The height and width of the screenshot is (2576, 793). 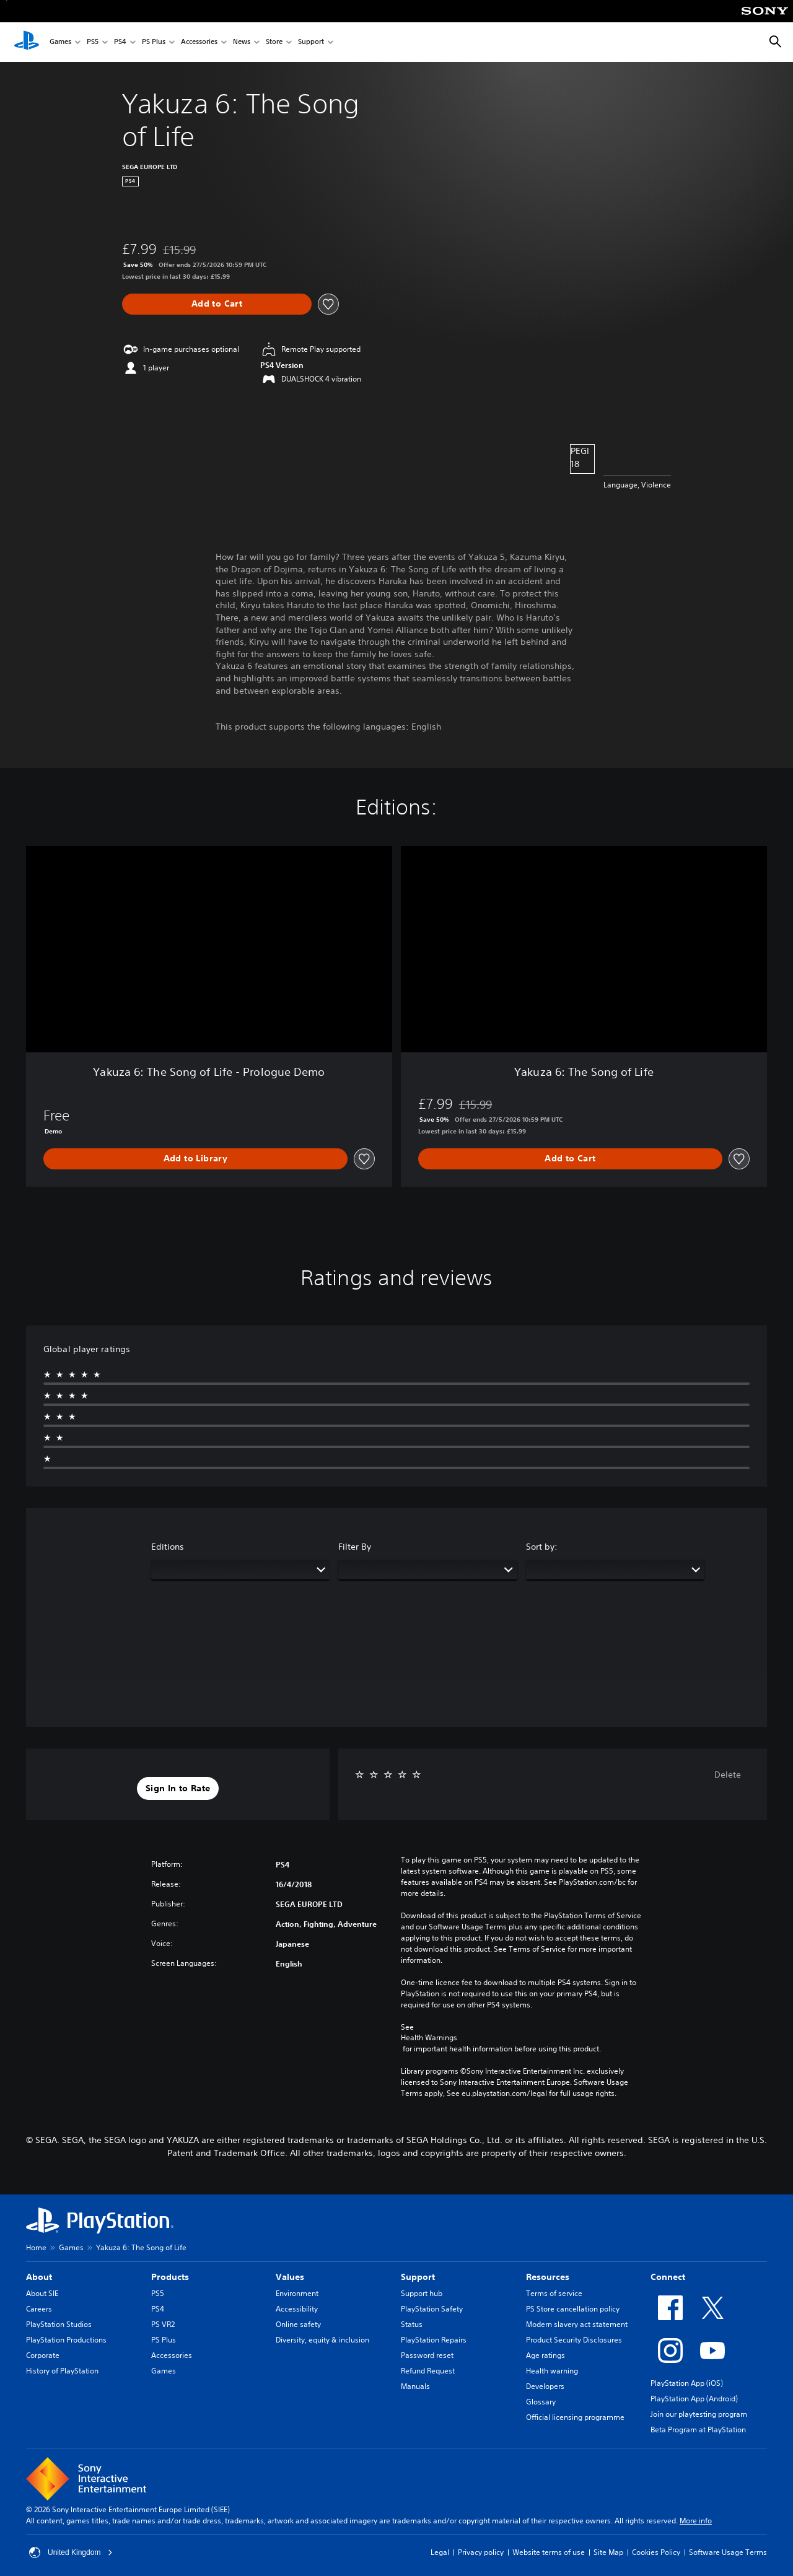 What do you see at coordinates (170, 2276) in the screenshot?
I see `Products [heading]` at bounding box center [170, 2276].